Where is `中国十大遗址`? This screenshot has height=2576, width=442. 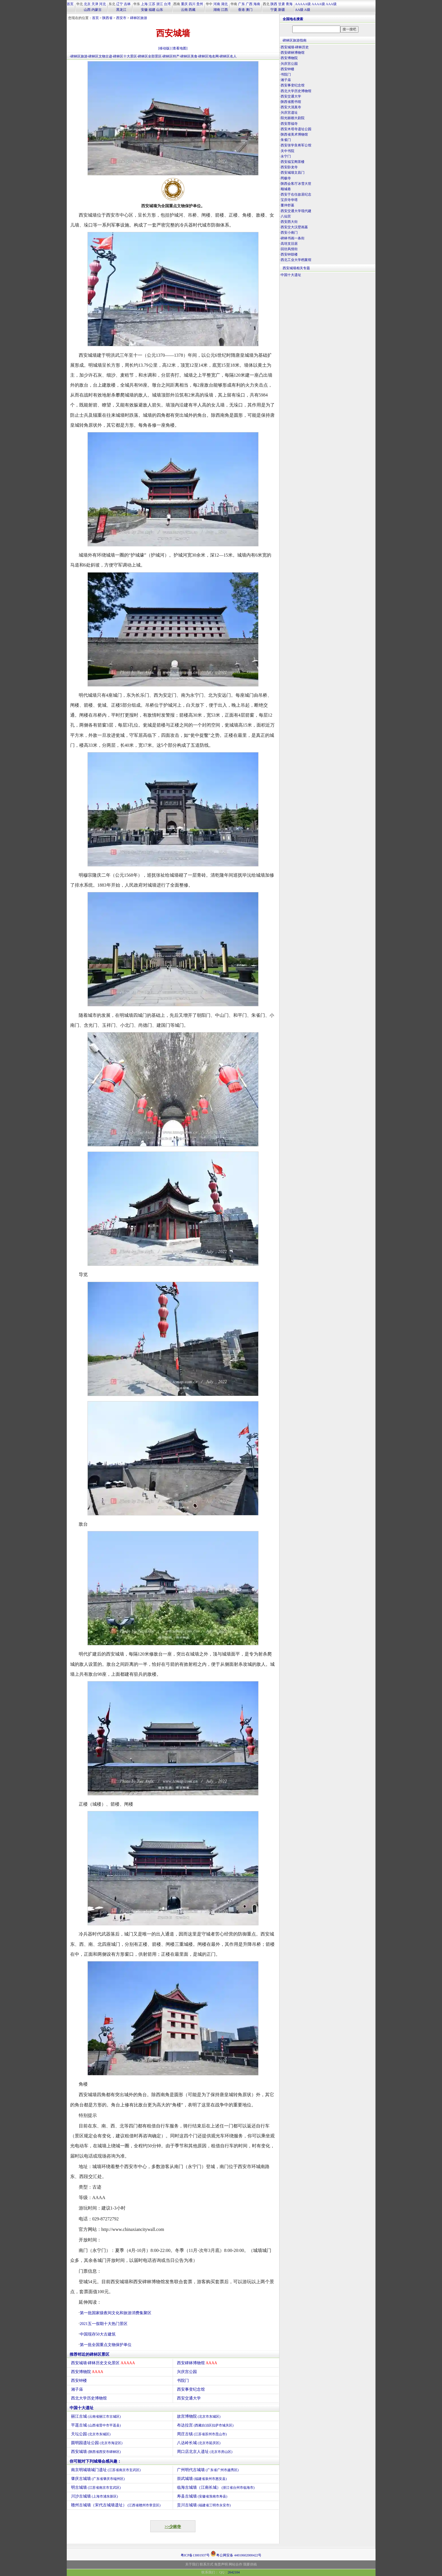
中国十大遗址 is located at coordinates (81, 2408).